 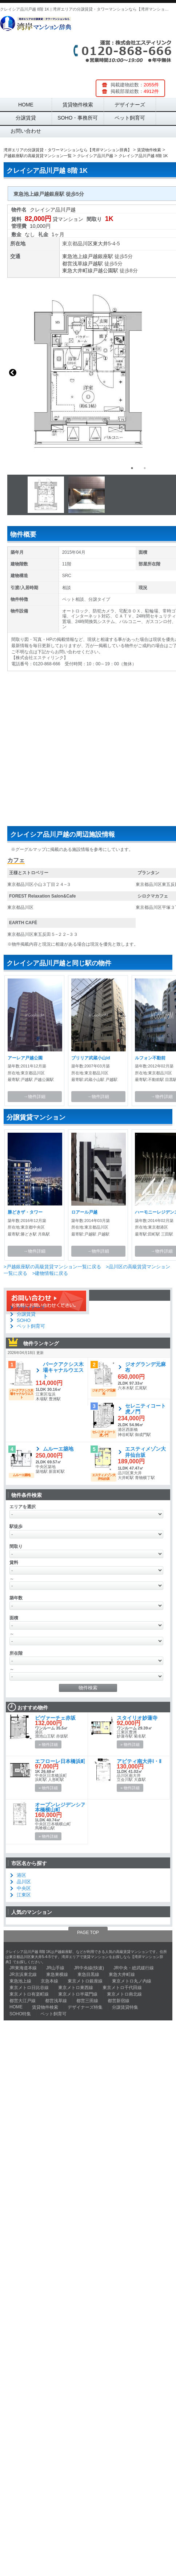 I want to click on お問い合わせ, so click(x=26, y=131).